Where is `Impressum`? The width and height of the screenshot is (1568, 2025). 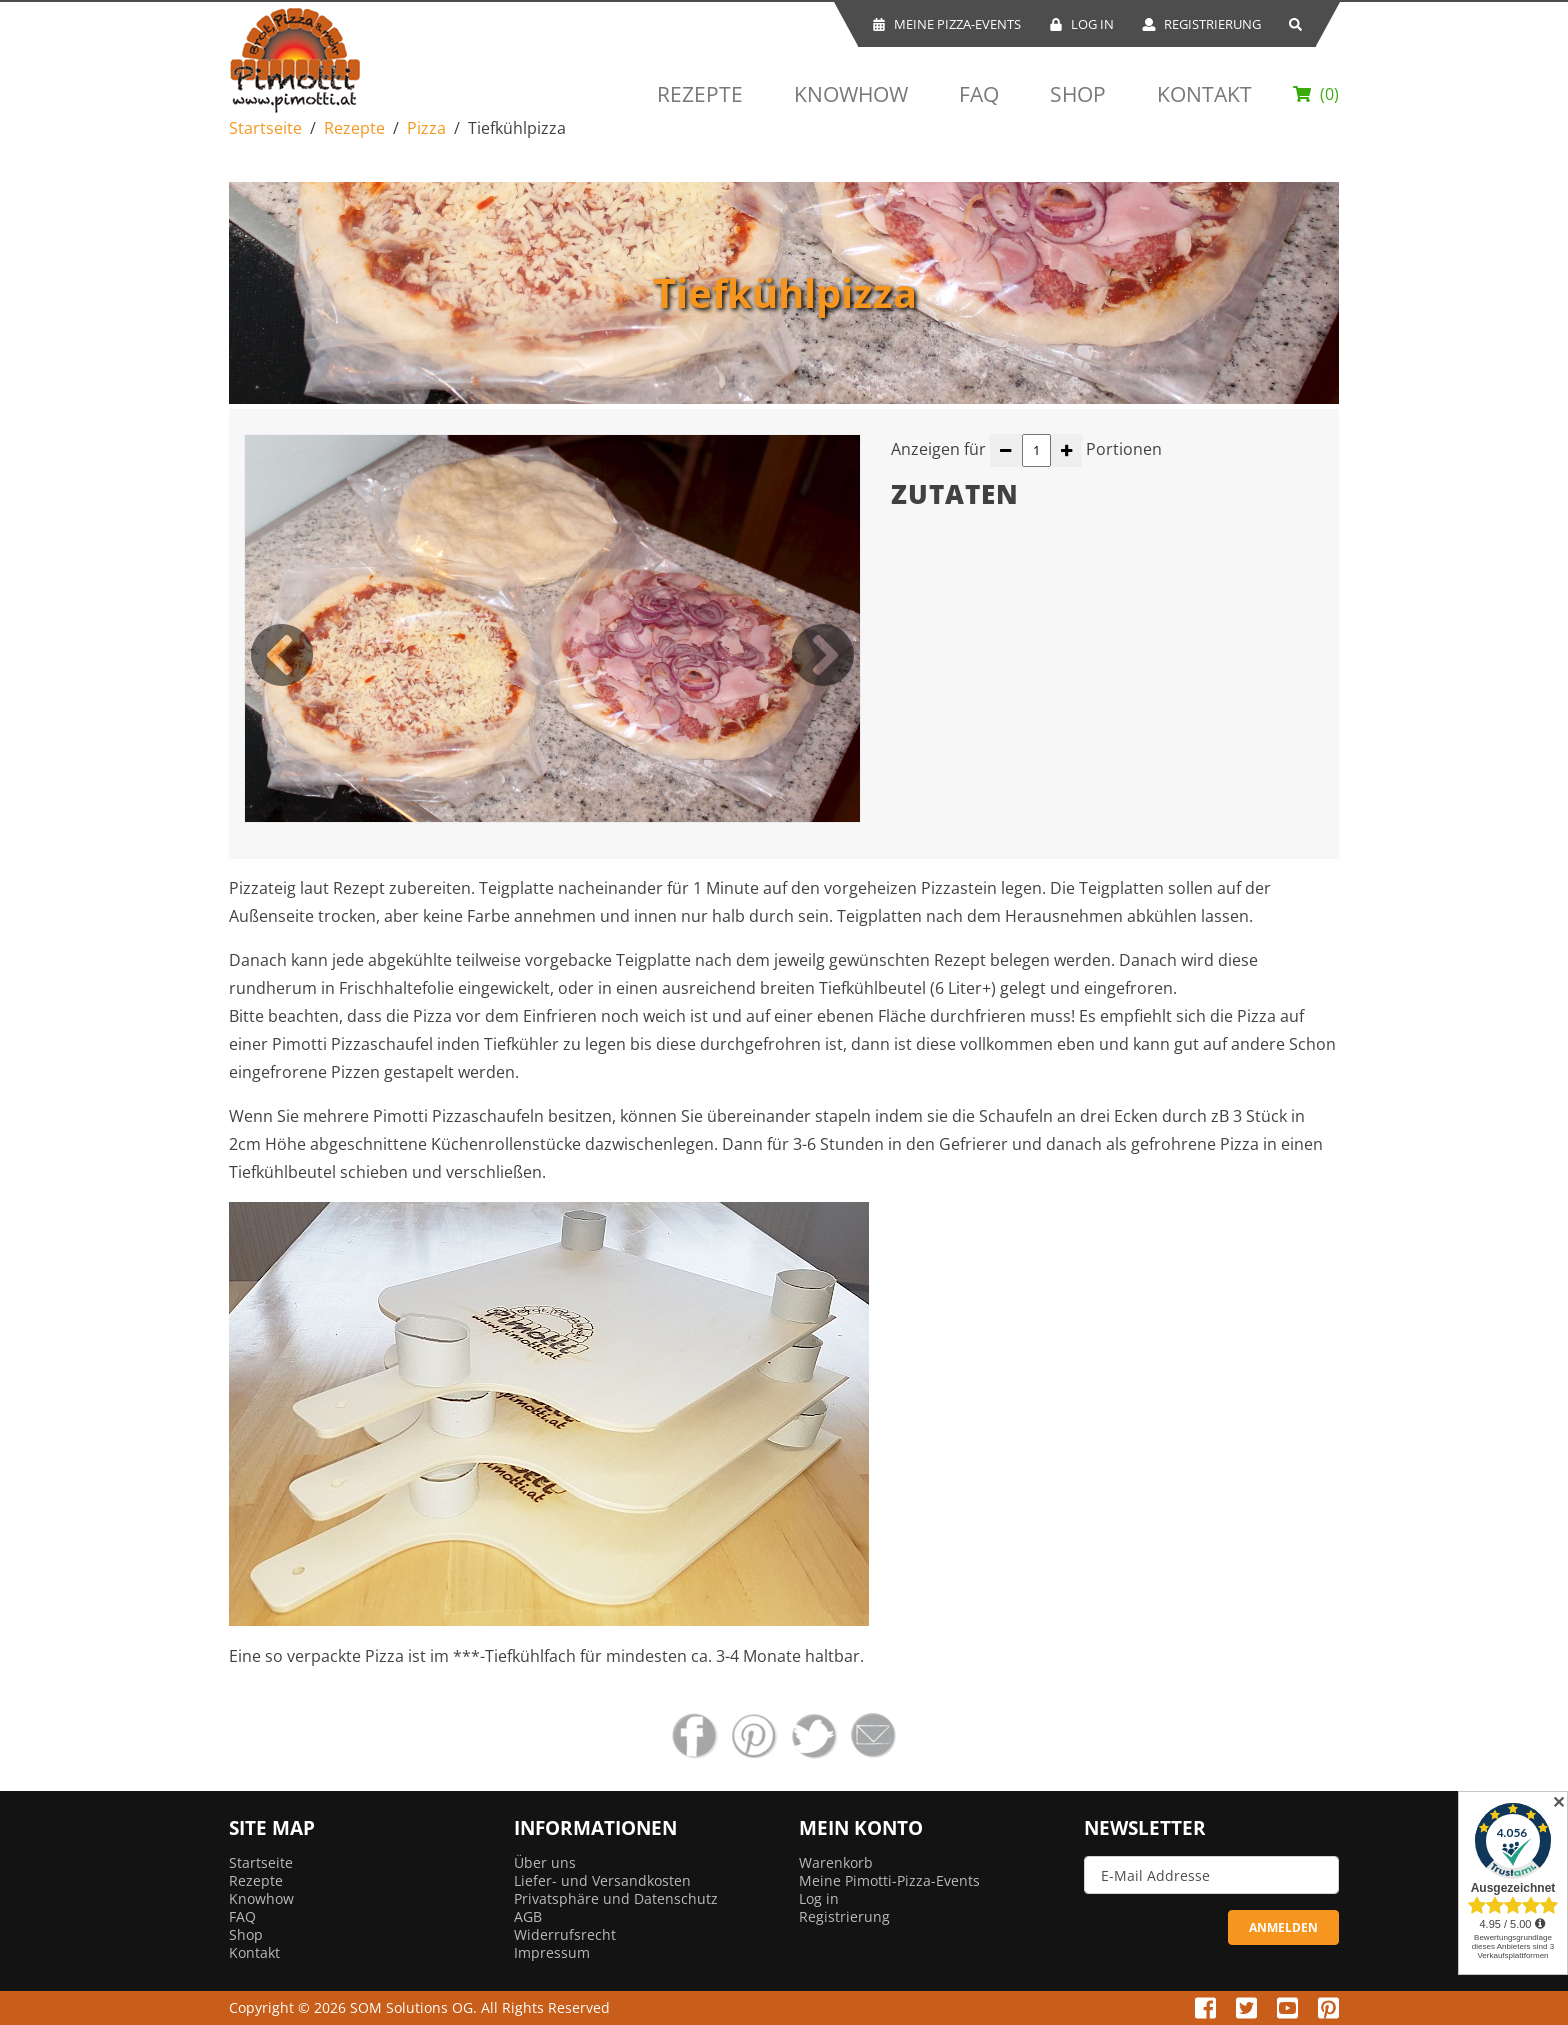 Impressum is located at coordinates (552, 1952).